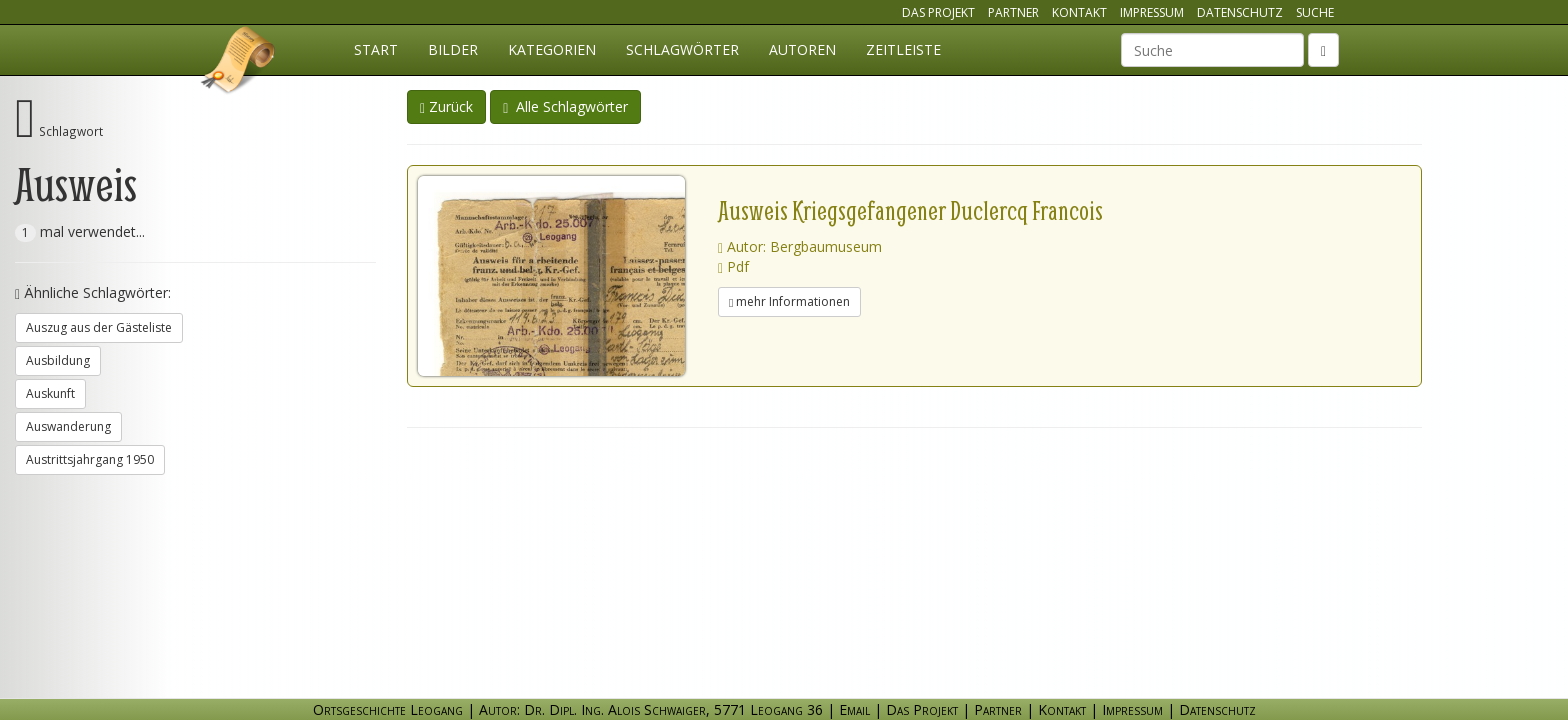 The height and width of the screenshot is (720, 1568). I want to click on Alle Schlagwörter, so click(565, 106).